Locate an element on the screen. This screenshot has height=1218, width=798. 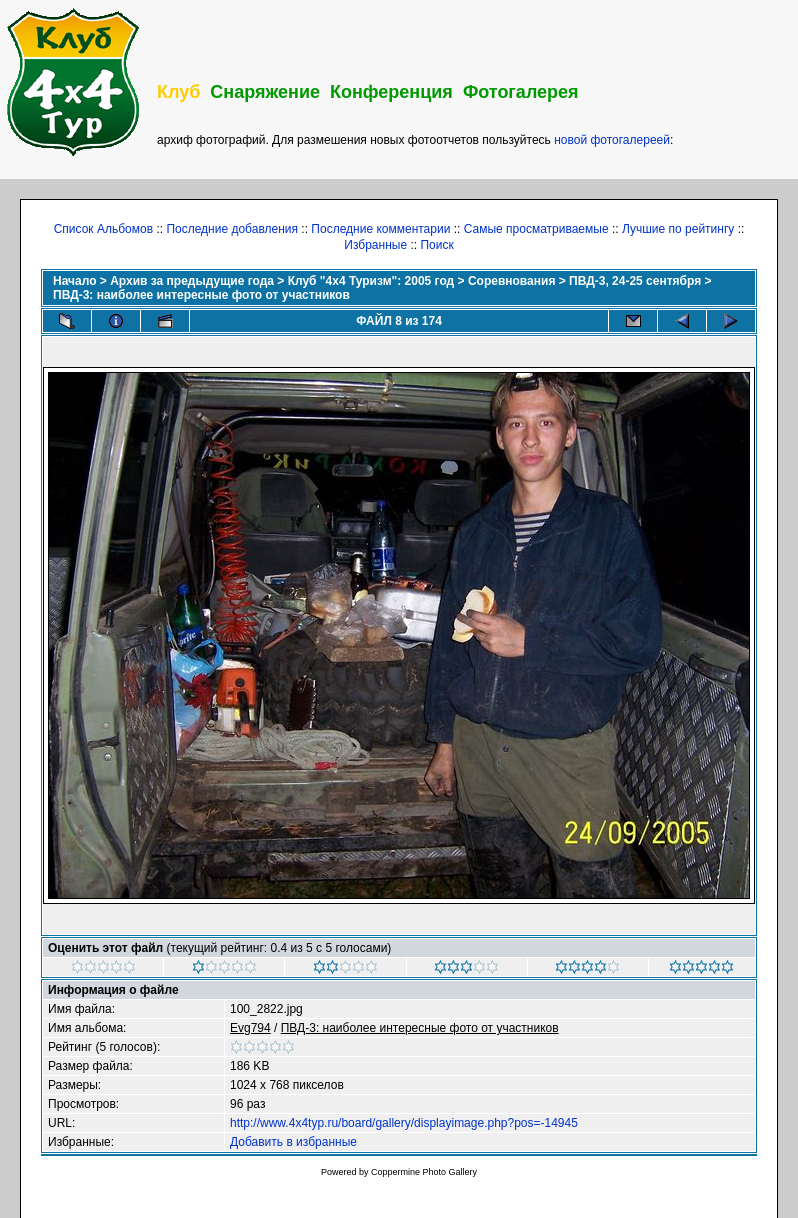
http://www.4x4typ.ru/board/gallery/displayimage.php?pos=-14945 is located at coordinates (404, 1123).